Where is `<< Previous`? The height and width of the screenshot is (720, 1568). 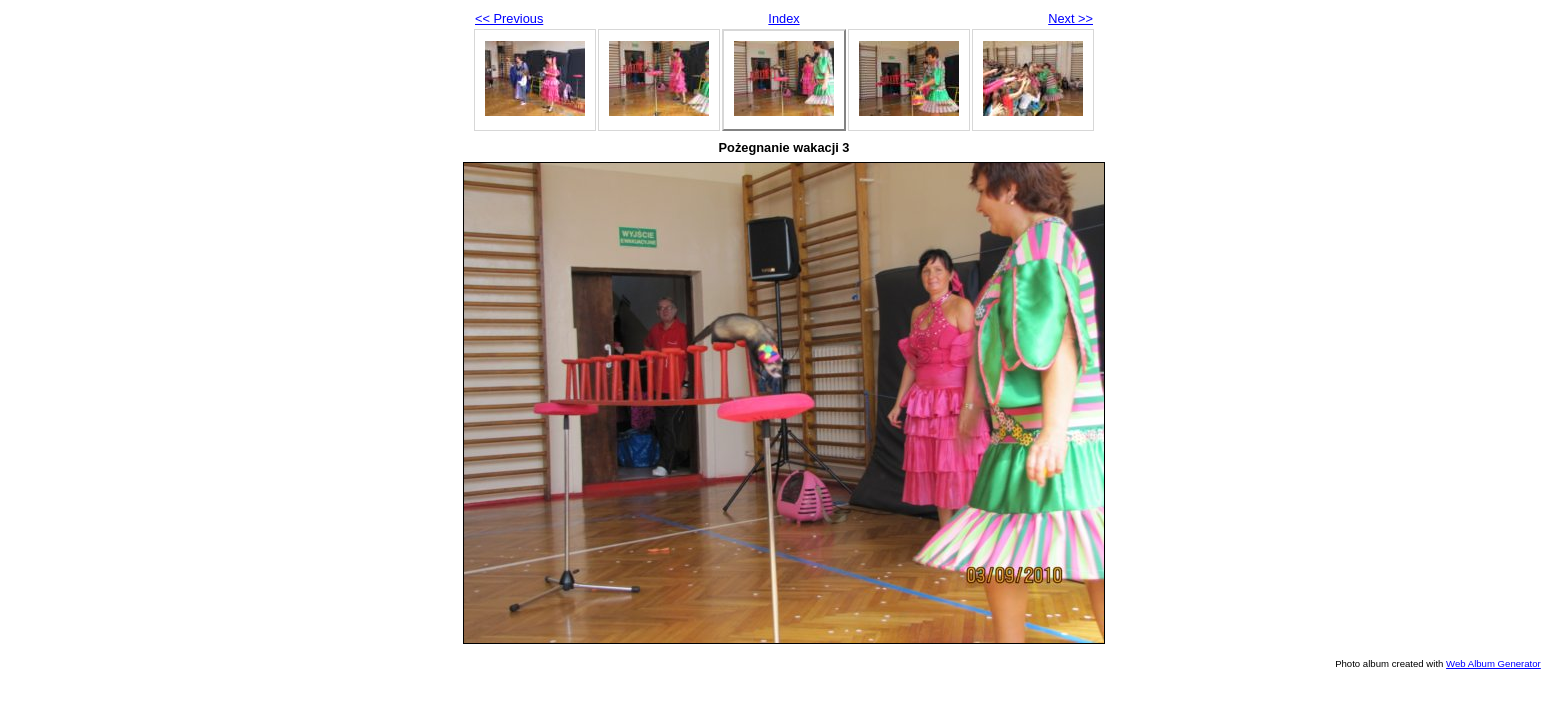
<< Previous is located at coordinates (509, 18).